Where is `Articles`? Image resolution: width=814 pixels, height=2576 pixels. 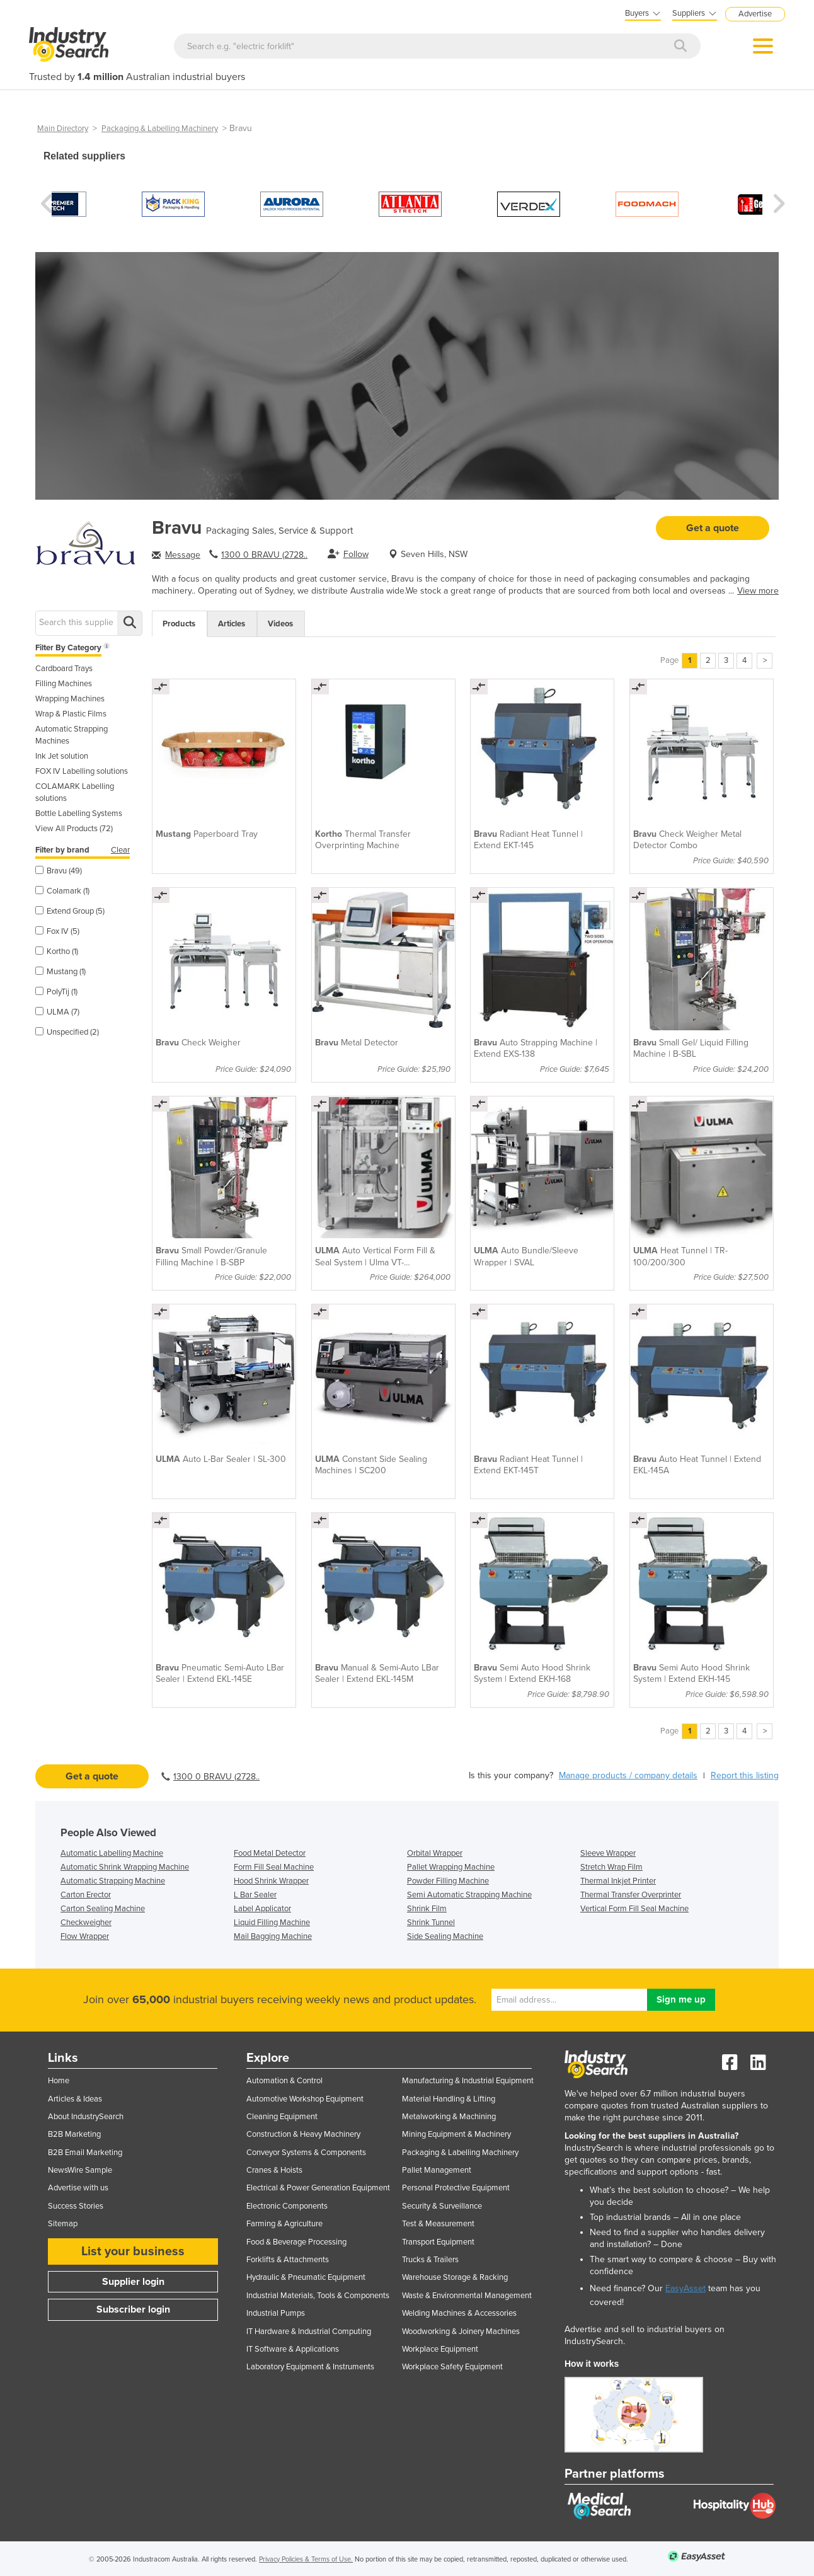
Articles is located at coordinates (231, 624).